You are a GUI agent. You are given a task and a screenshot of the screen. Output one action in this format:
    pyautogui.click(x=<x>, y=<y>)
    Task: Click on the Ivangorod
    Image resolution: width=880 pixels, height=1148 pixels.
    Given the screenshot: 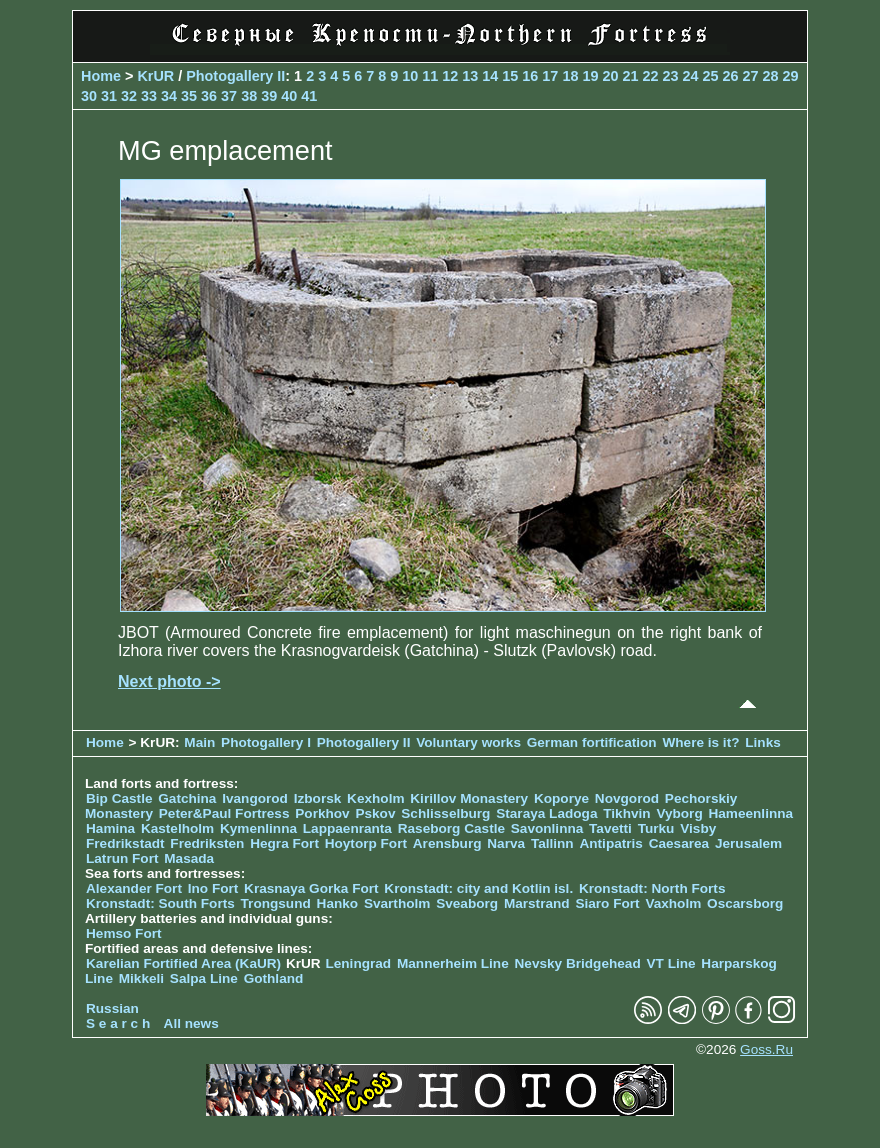 What is the action you would take?
    pyautogui.click(x=255, y=798)
    